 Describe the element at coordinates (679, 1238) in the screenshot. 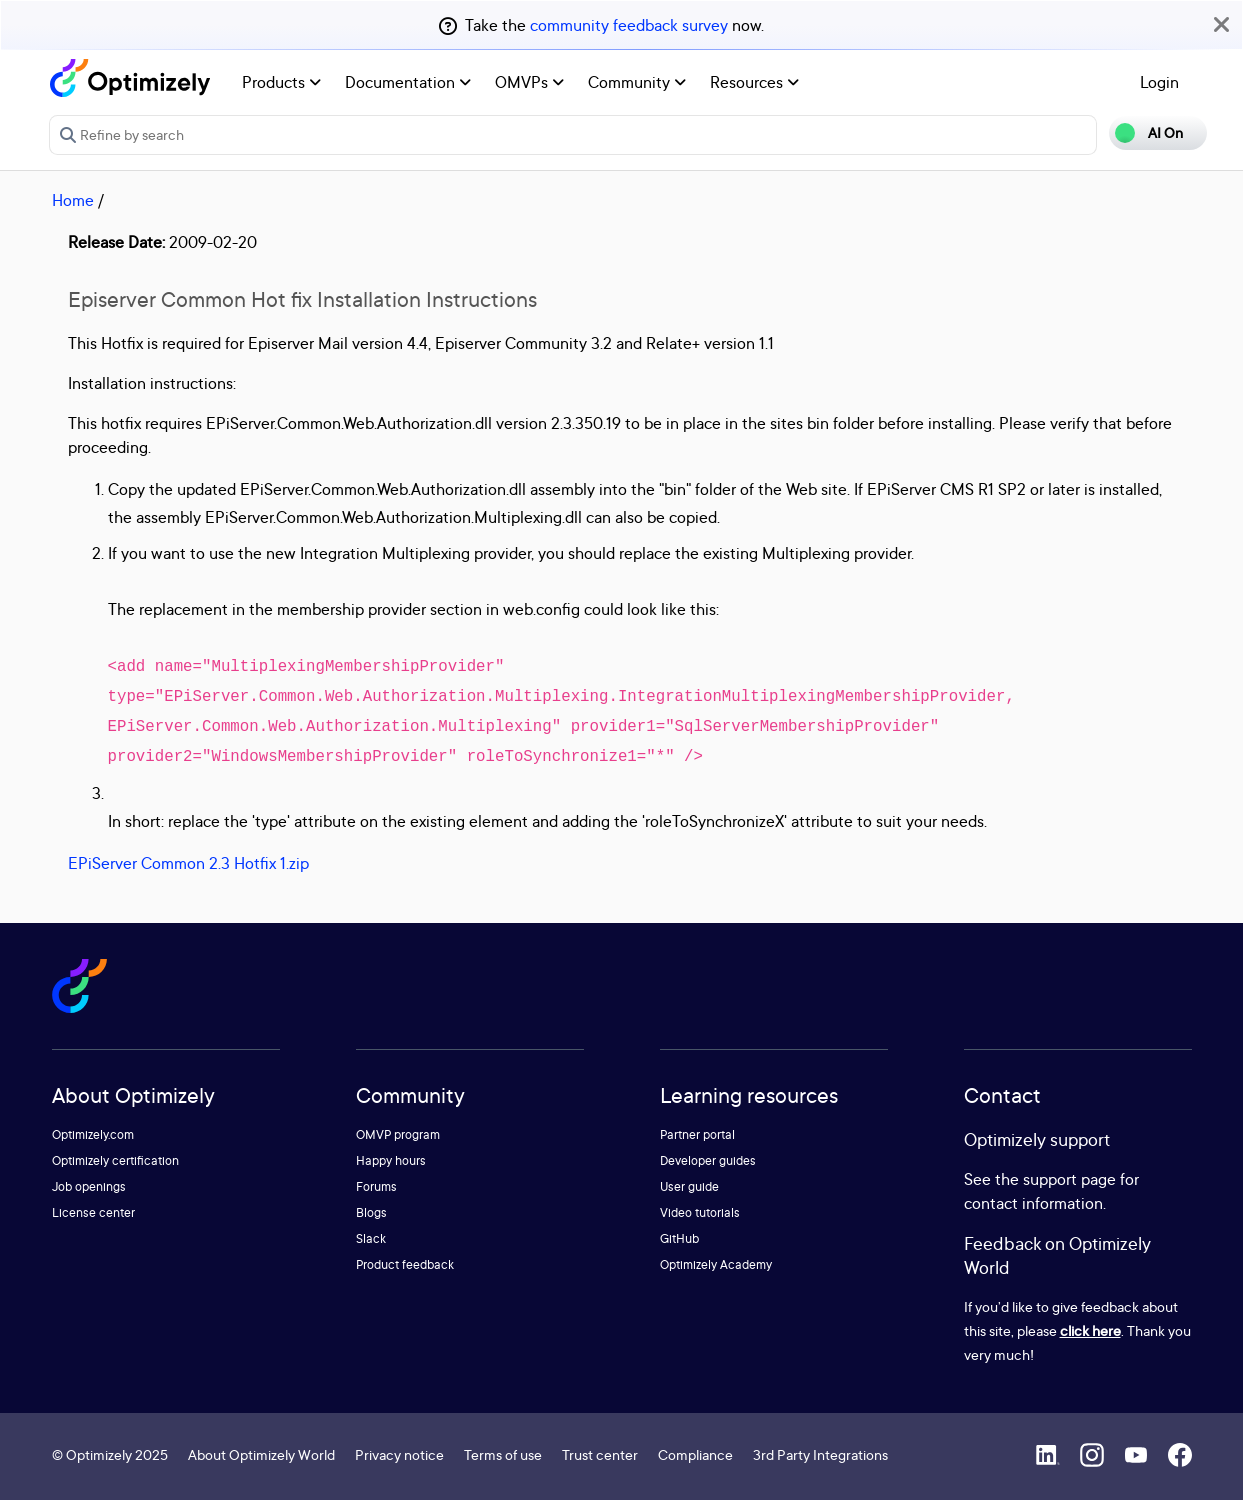

I see `GitHub` at that location.